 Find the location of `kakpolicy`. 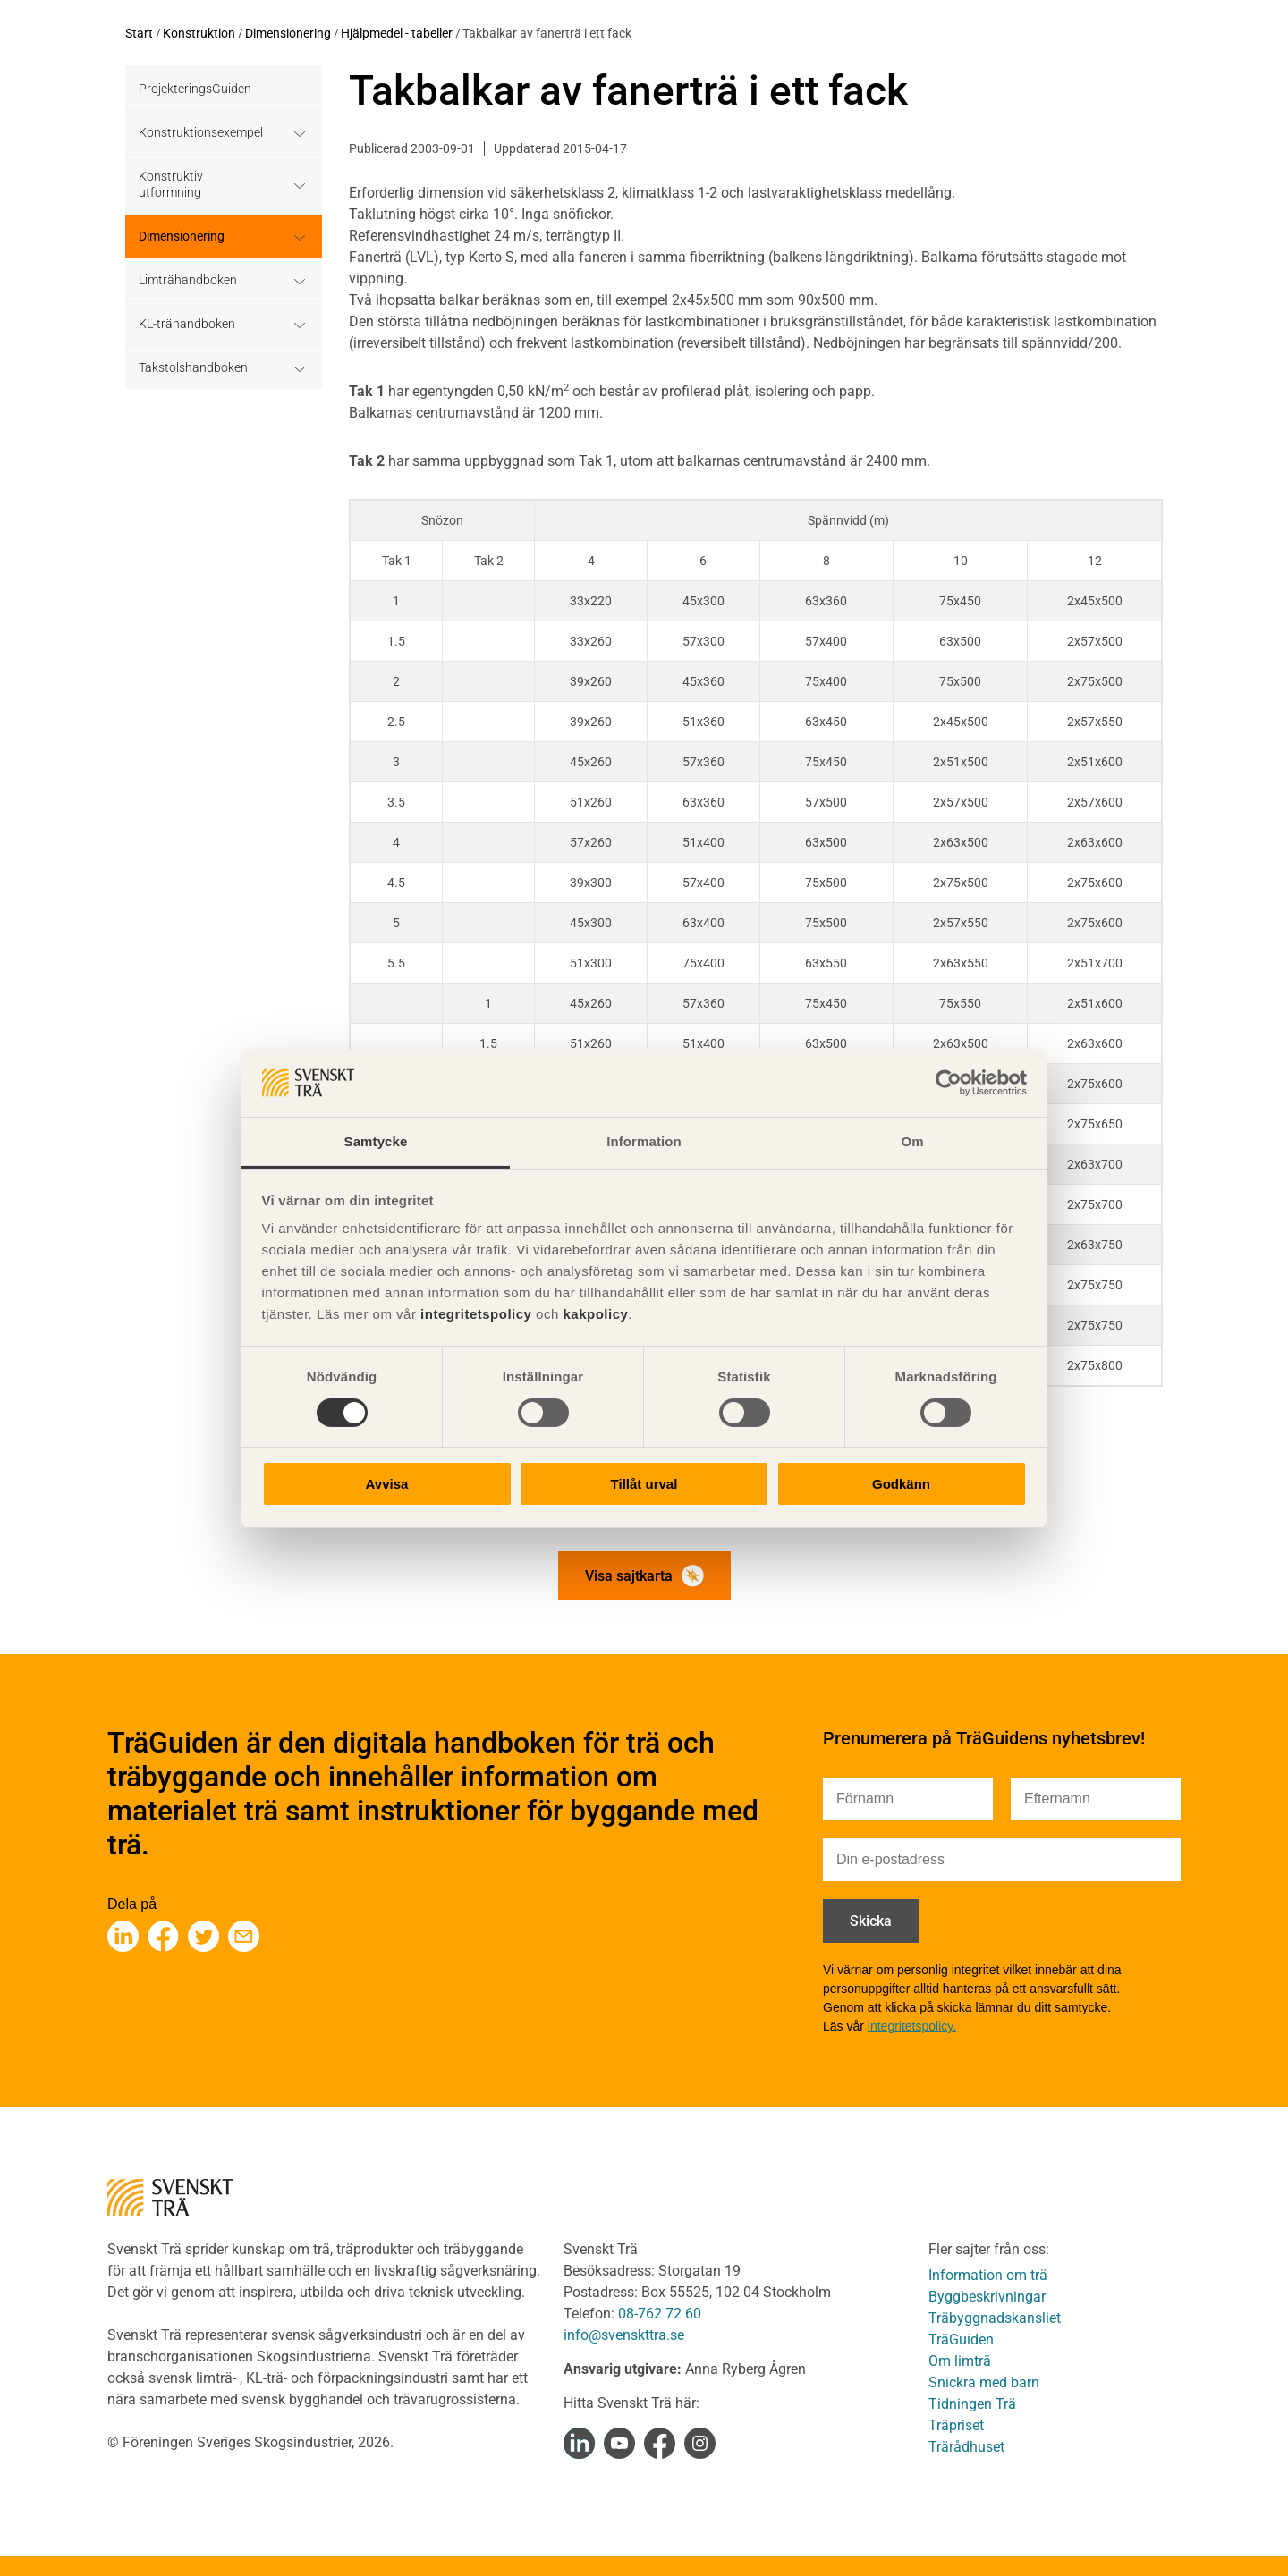

kakpolicy is located at coordinates (595, 1314).